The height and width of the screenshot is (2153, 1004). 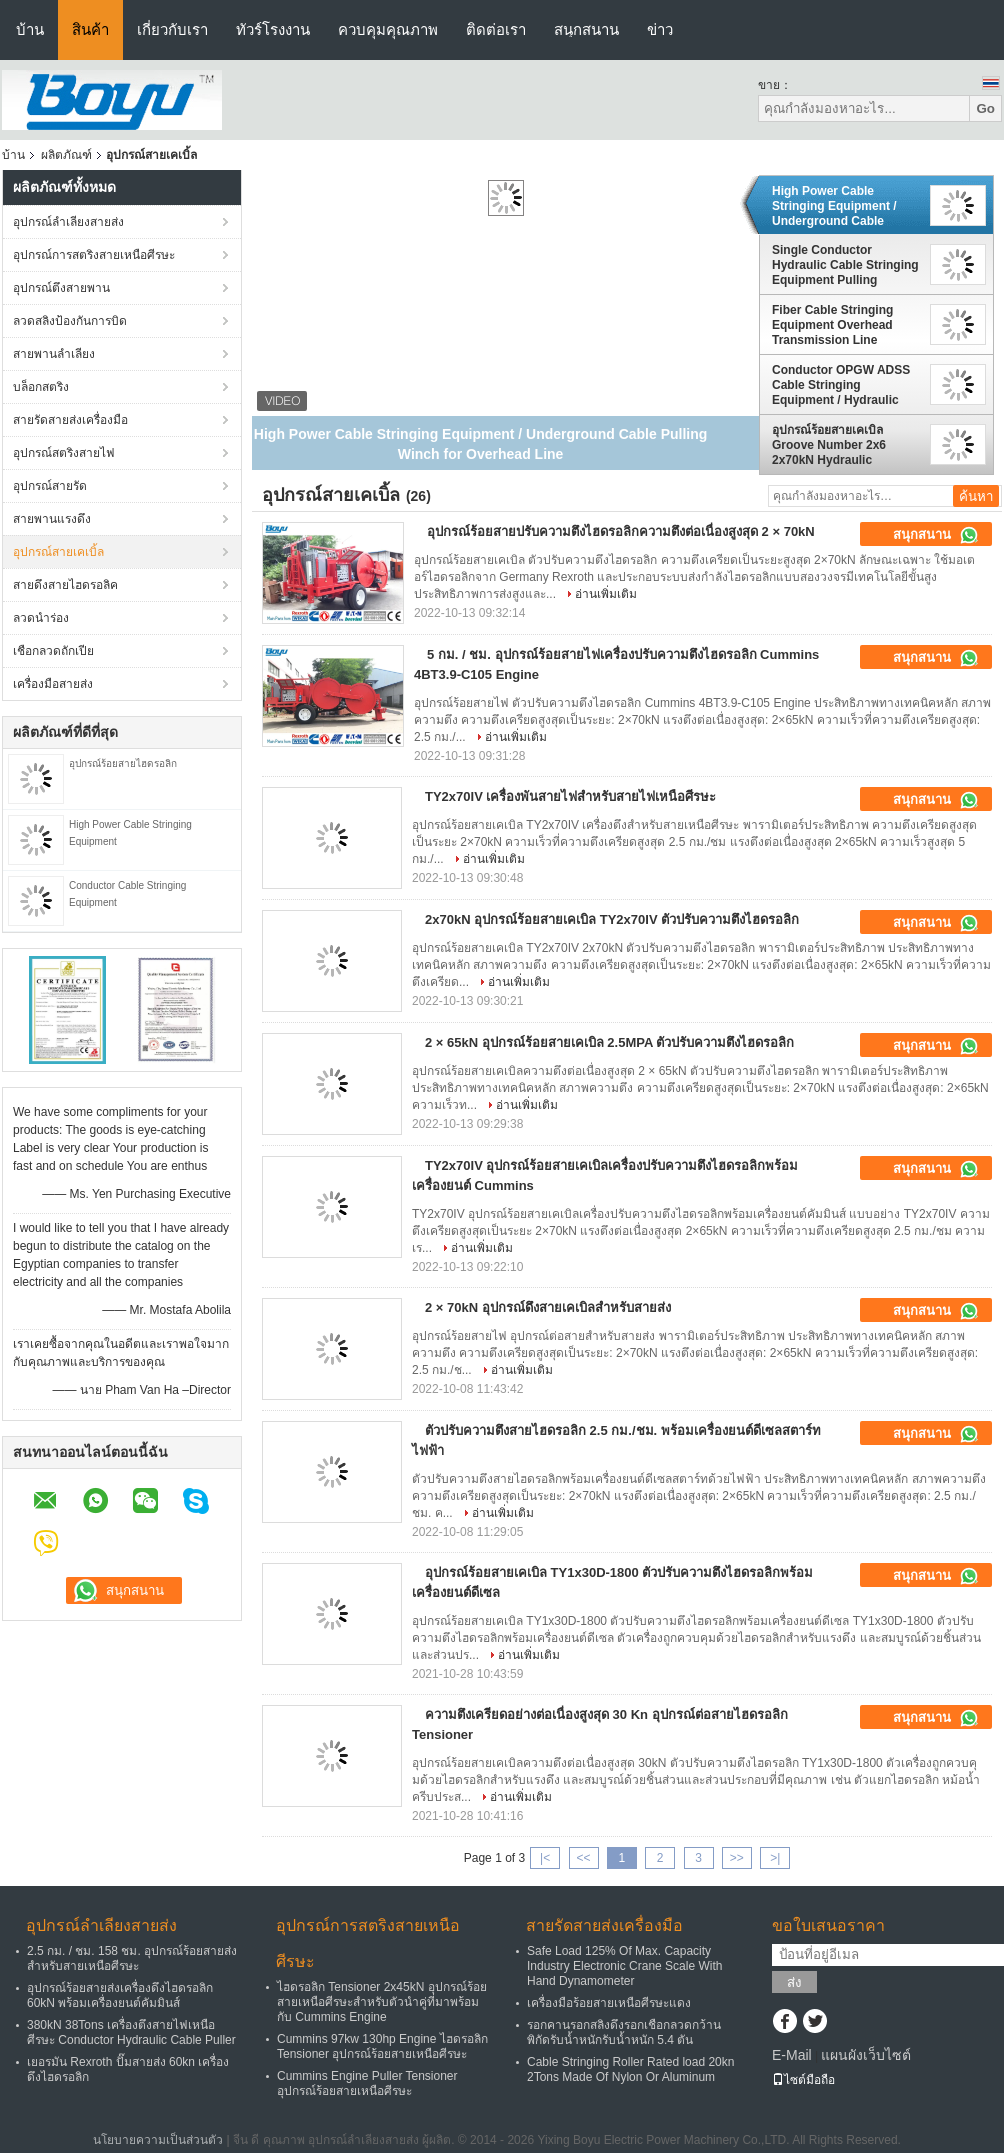 What do you see at coordinates (609, 2003) in the screenshot?
I see `เครื่องมือร้อยสายเหนือศีรษะแดง` at bounding box center [609, 2003].